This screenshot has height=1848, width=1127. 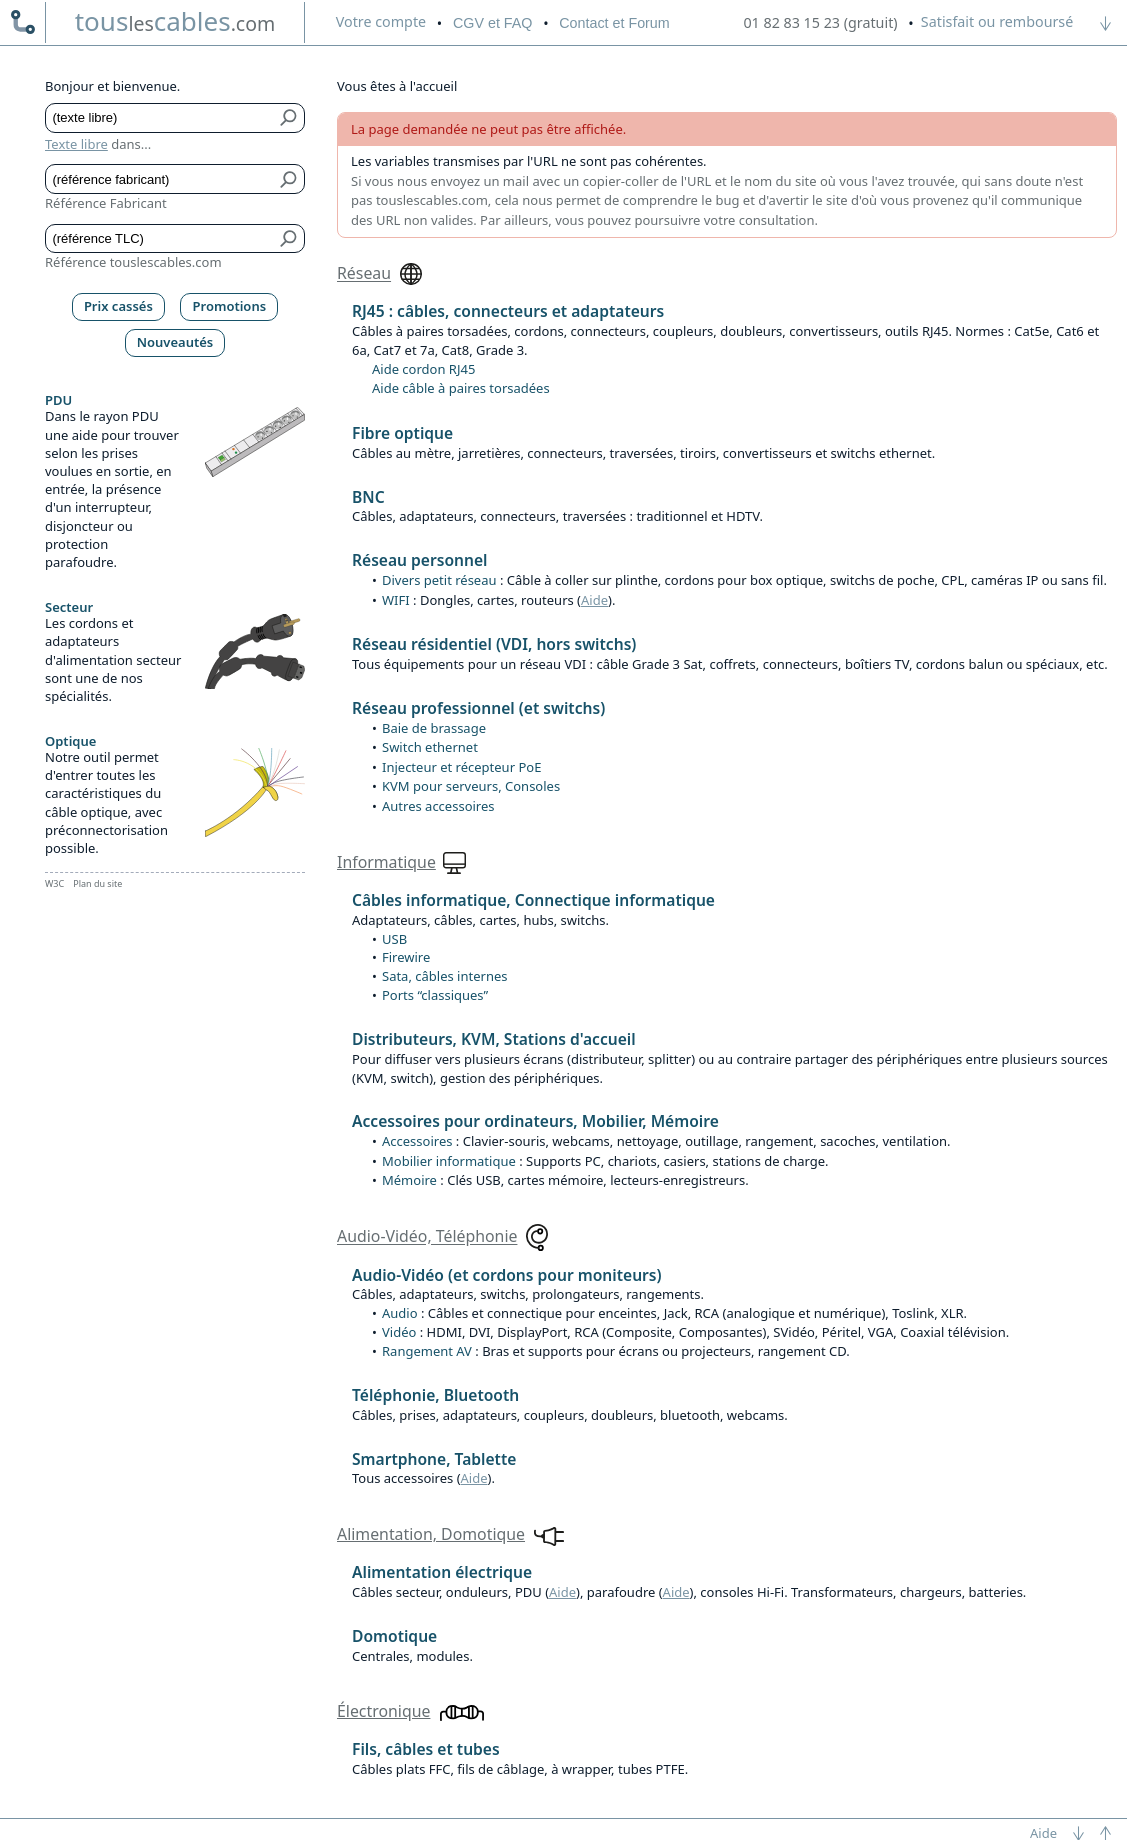 I want to click on Aide cordon RJ45, so click(x=423, y=369).